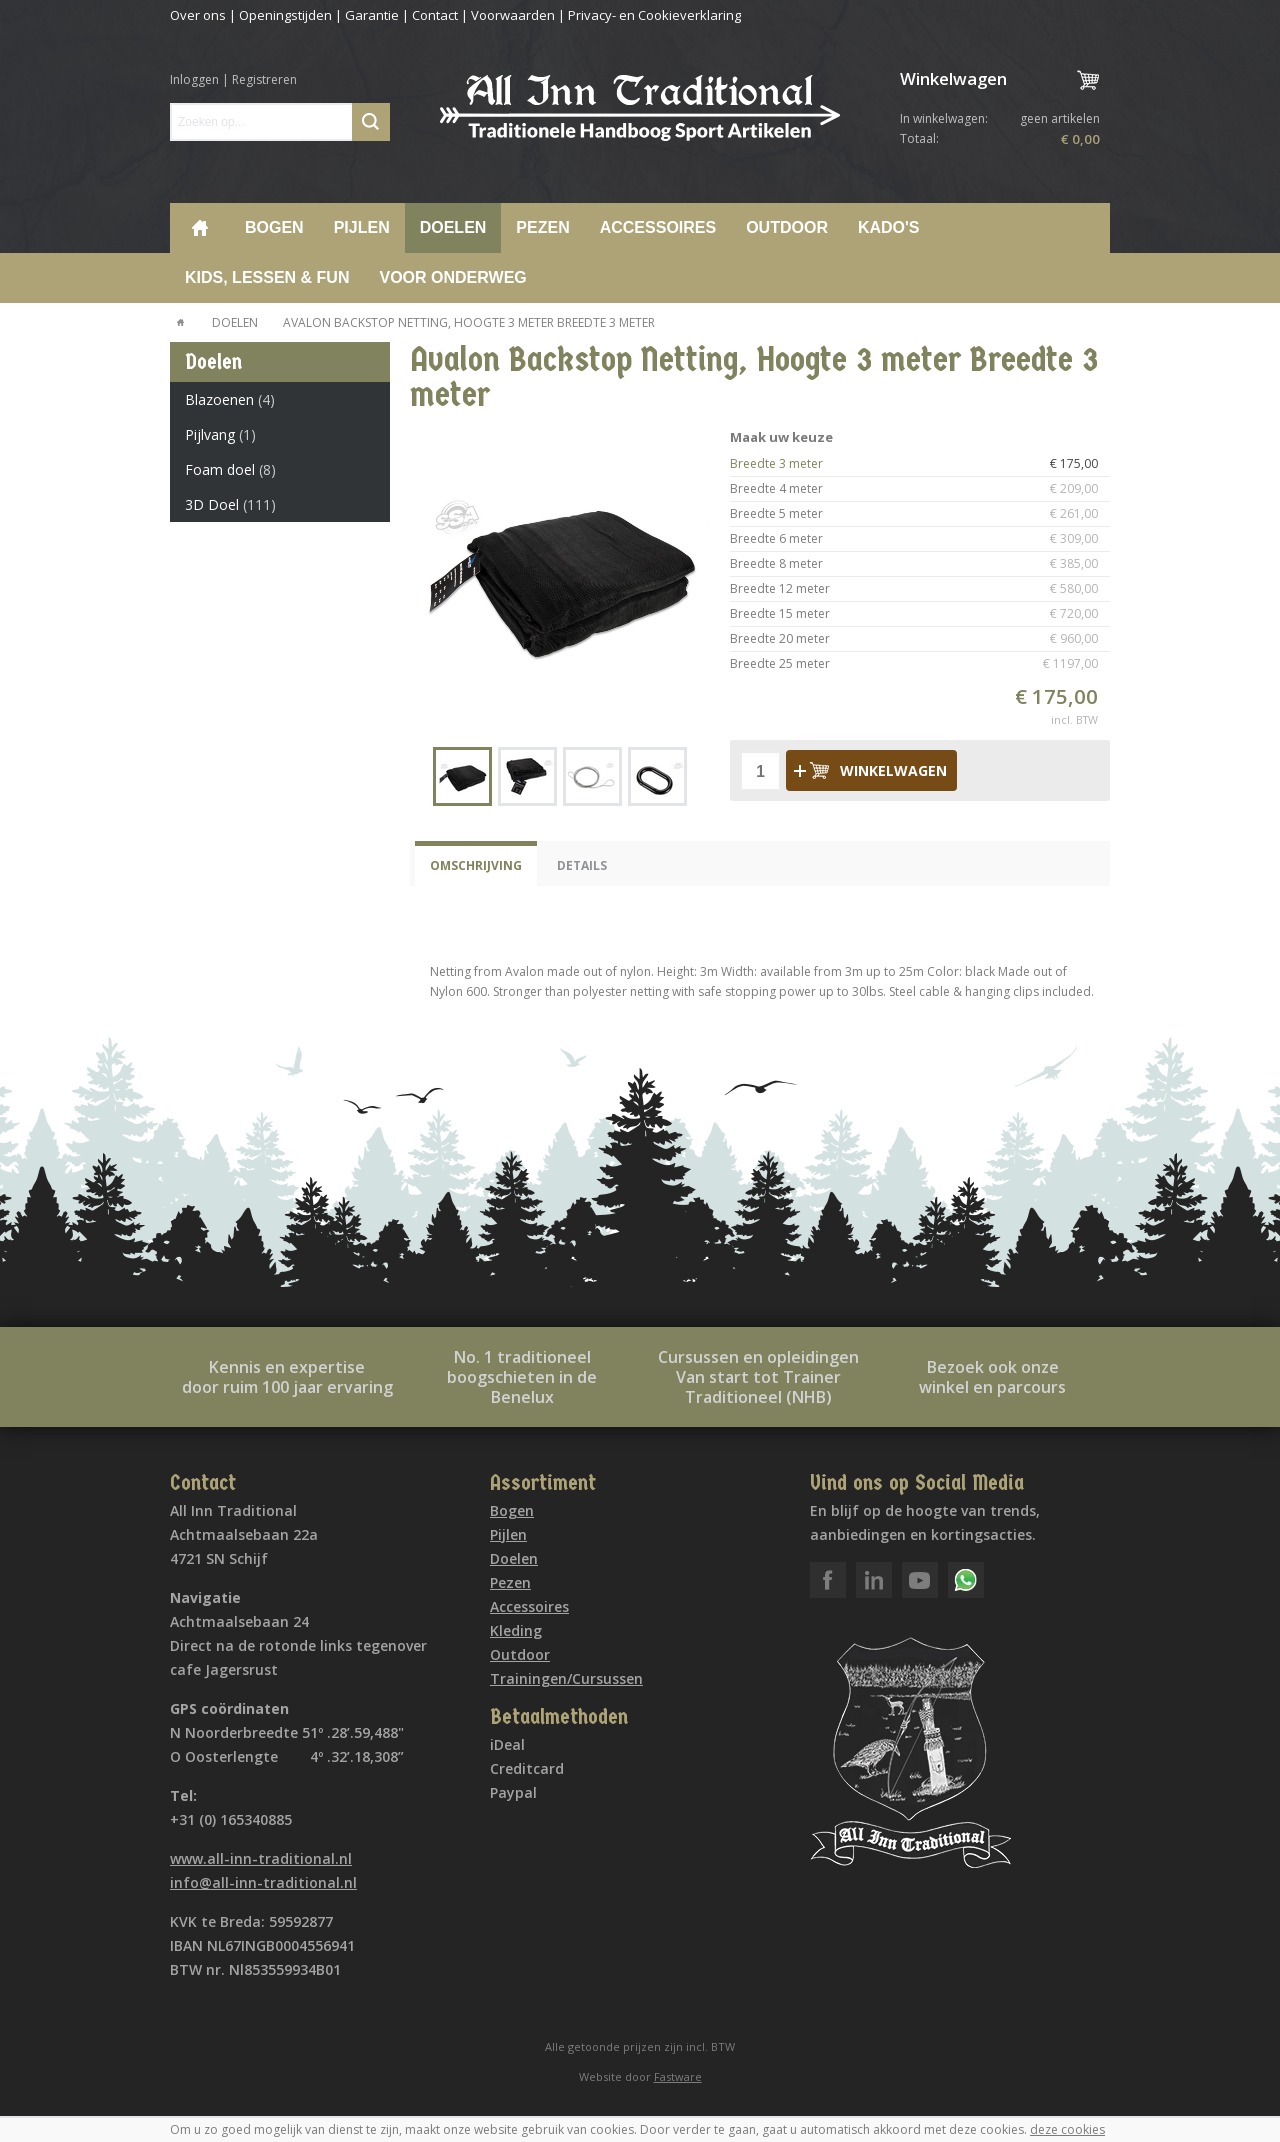 The height and width of the screenshot is (2142, 1280). What do you see at coordinates (889, 227) in the screenshot?
I see `Kado's` at bounding box center [889, 227].